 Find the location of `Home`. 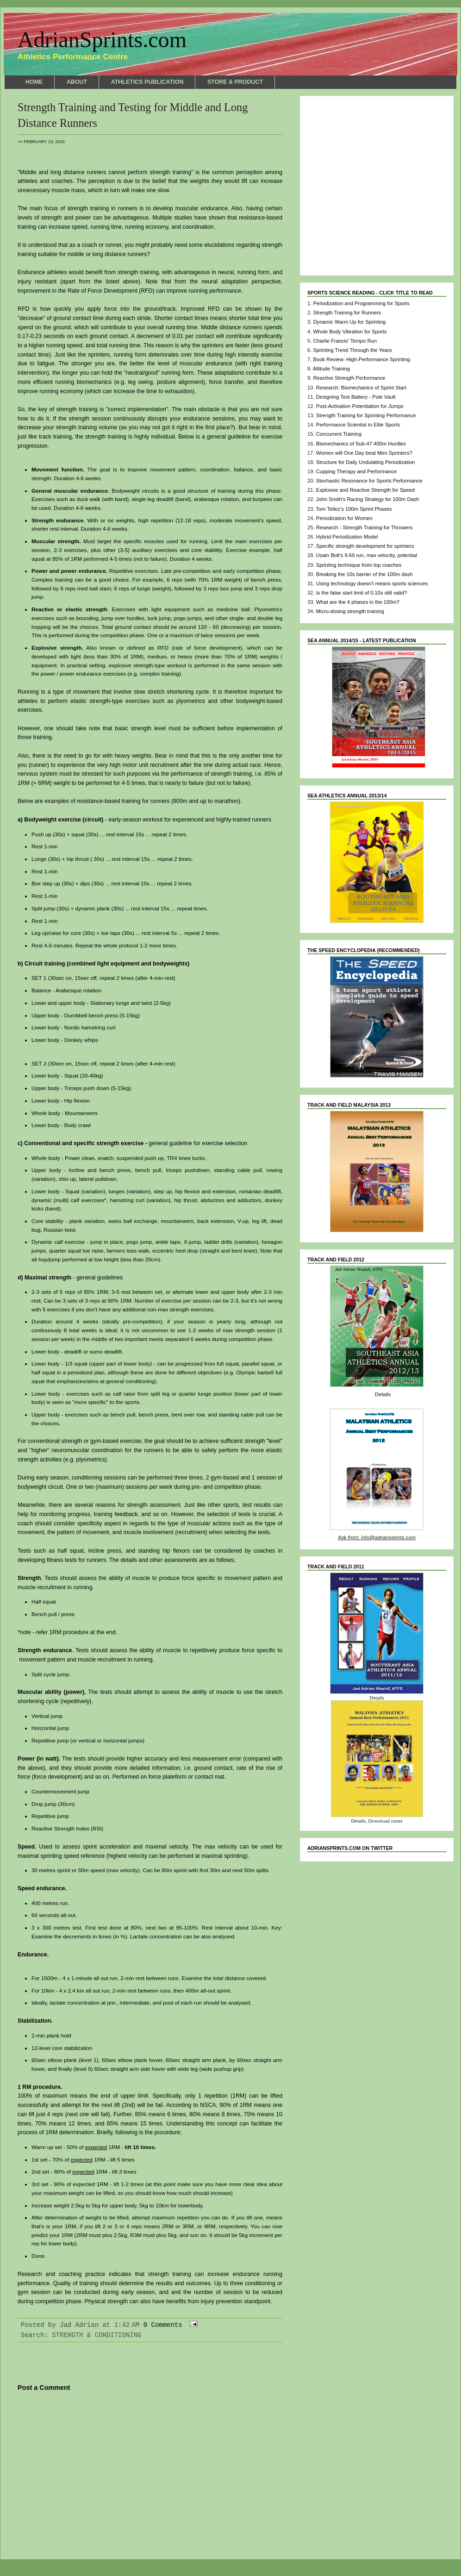

Home is located at coordinates (150, 2533).